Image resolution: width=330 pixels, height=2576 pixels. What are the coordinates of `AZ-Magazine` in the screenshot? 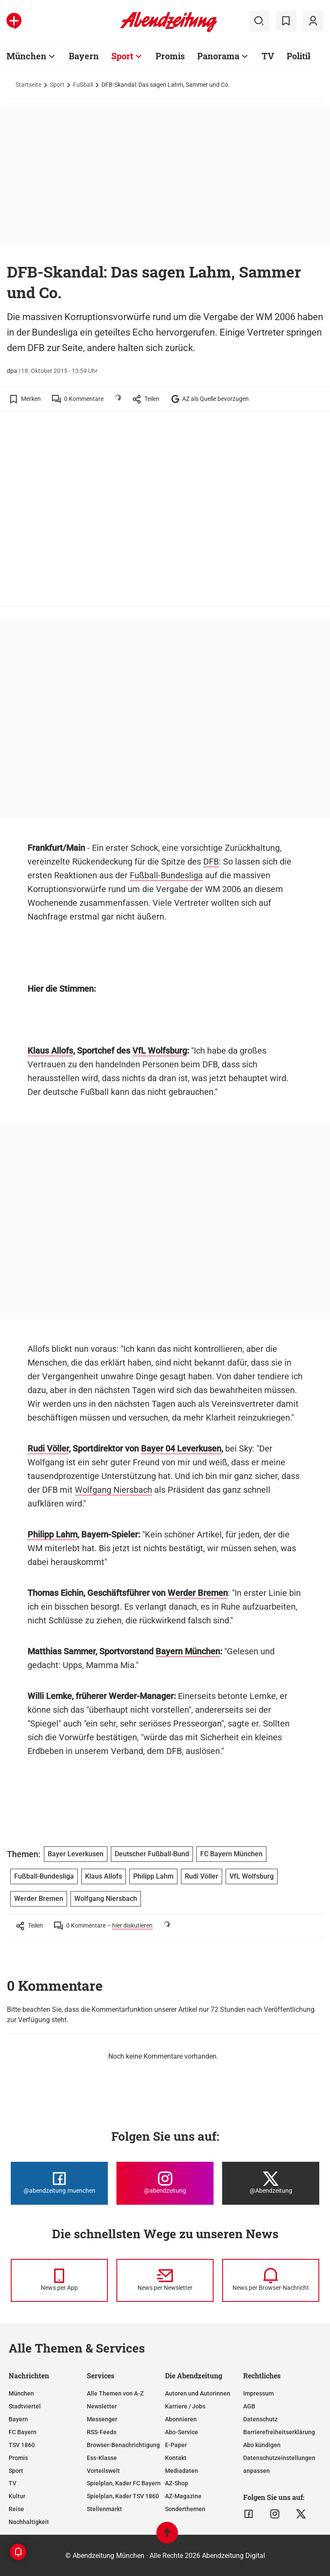 It's located at (183, 2496).